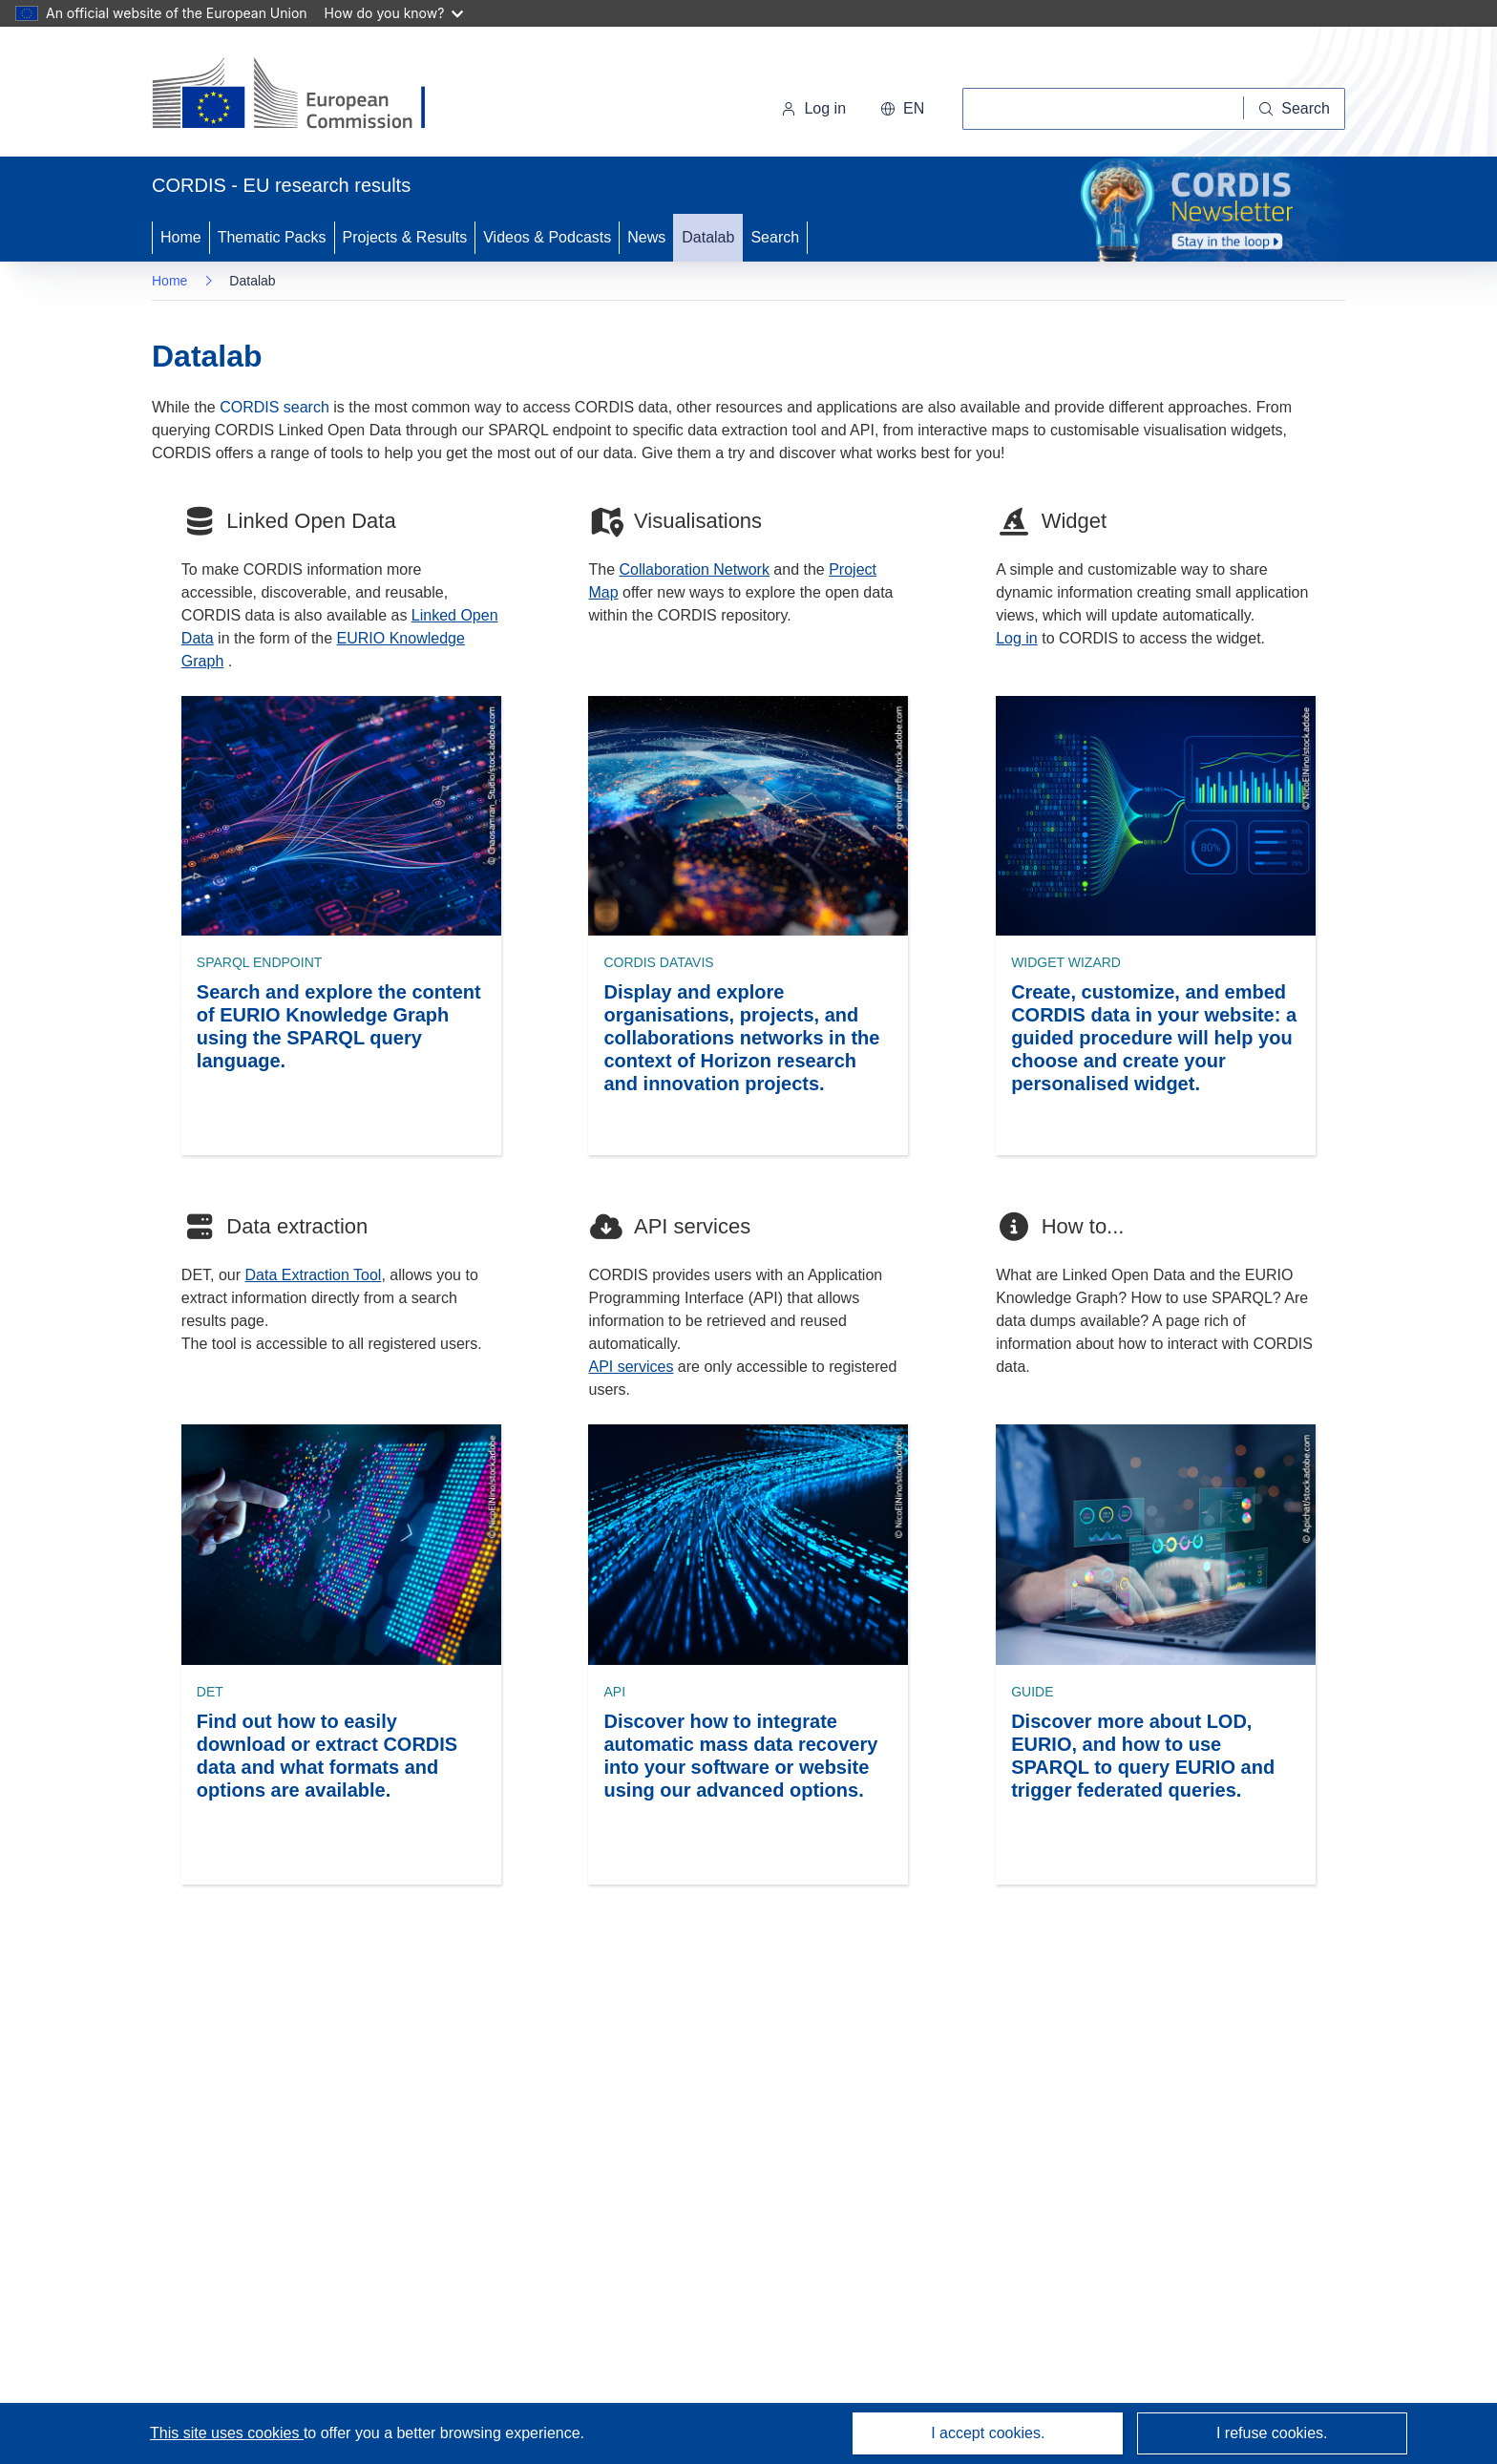  I want to click on I refuse cookies., so click(1272, 2433).